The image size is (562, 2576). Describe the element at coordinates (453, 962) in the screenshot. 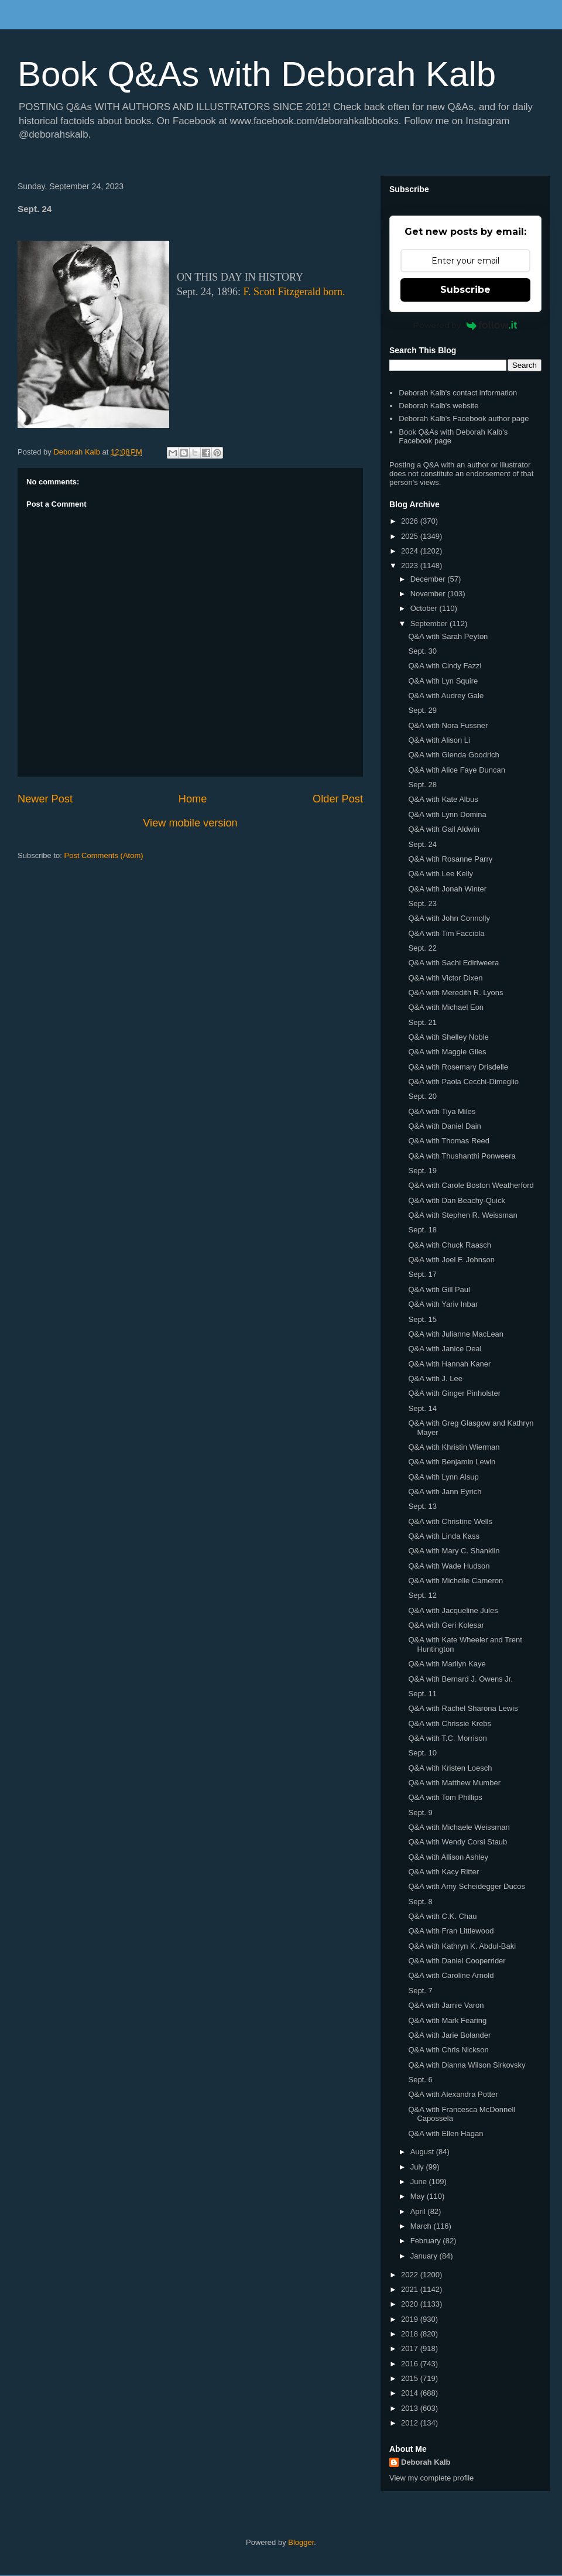

I see `Q&A with Sachi Ediriweera` at that location.